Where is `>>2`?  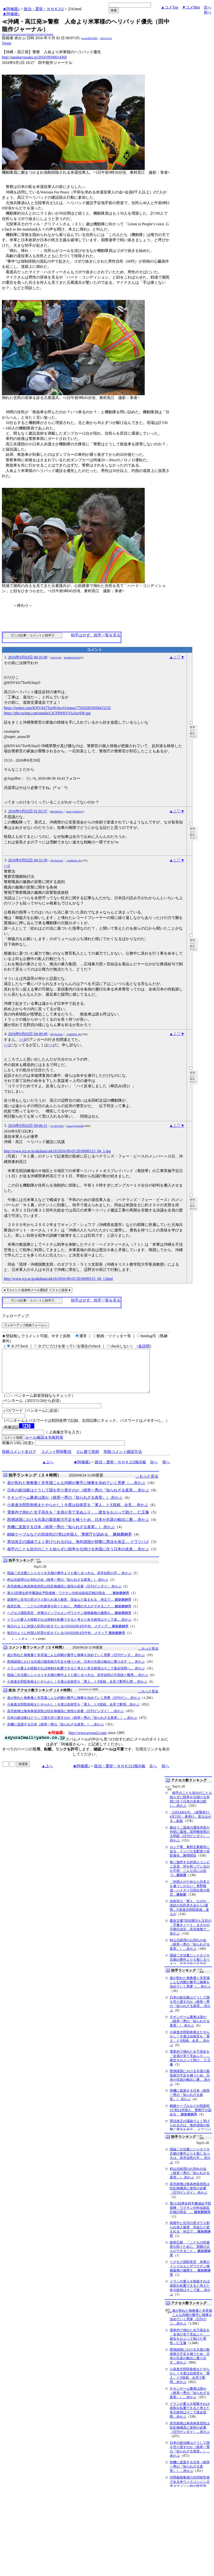 >>2 is located at coordinates (7, 866).